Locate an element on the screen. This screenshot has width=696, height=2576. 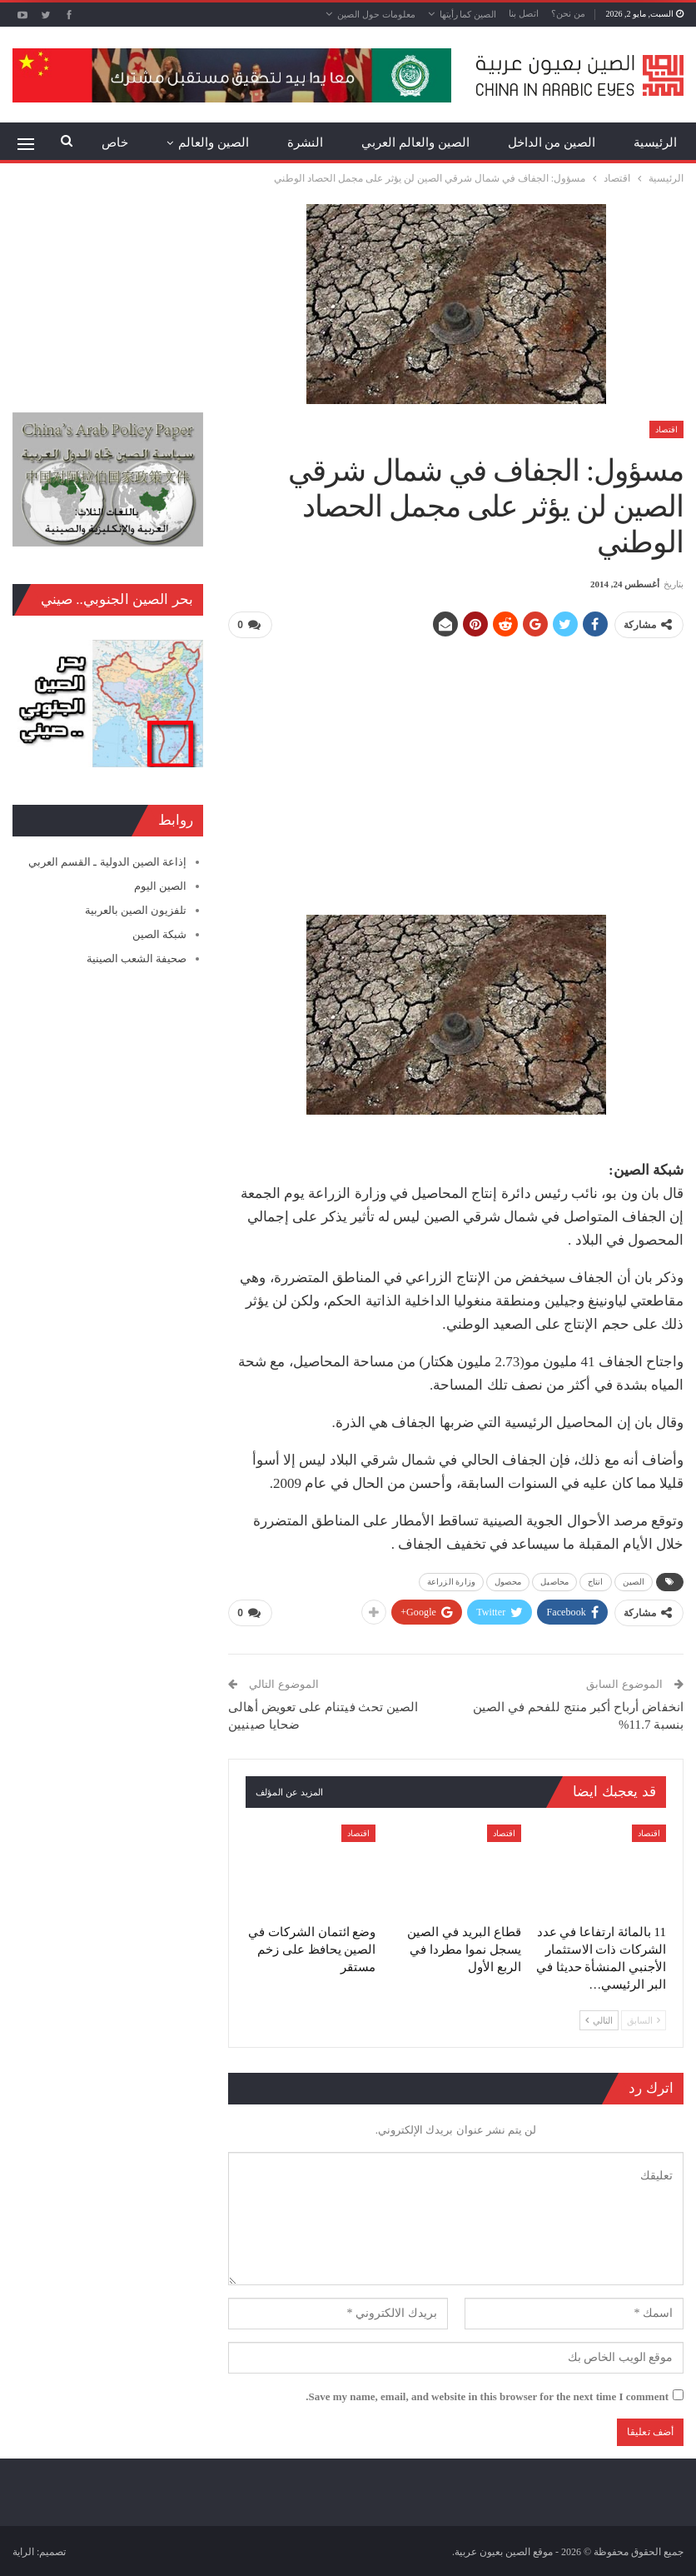
محاصيل is located at coordinates (554, 1580).